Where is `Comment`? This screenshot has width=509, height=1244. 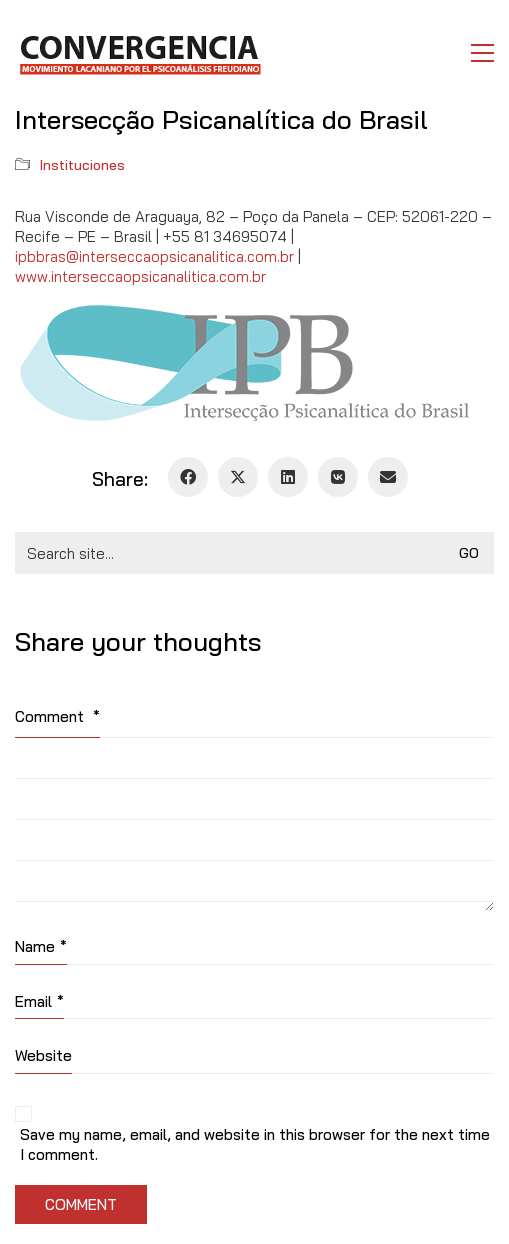
Comment is located at coordinates (57, 716).